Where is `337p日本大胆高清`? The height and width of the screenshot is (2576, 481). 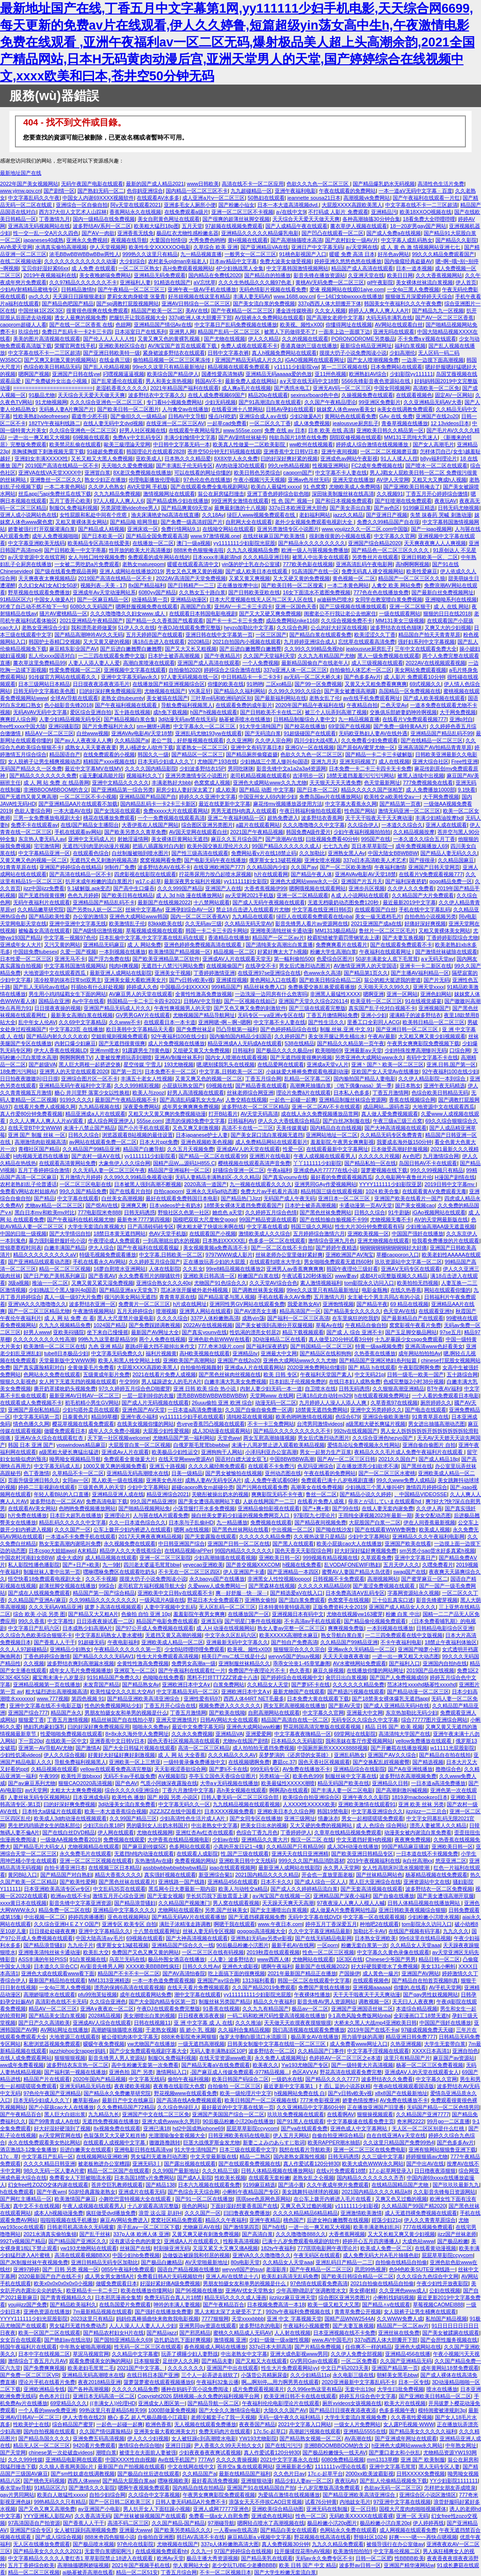
337p日本大胆高清 is located at coordinates (270, 2347).